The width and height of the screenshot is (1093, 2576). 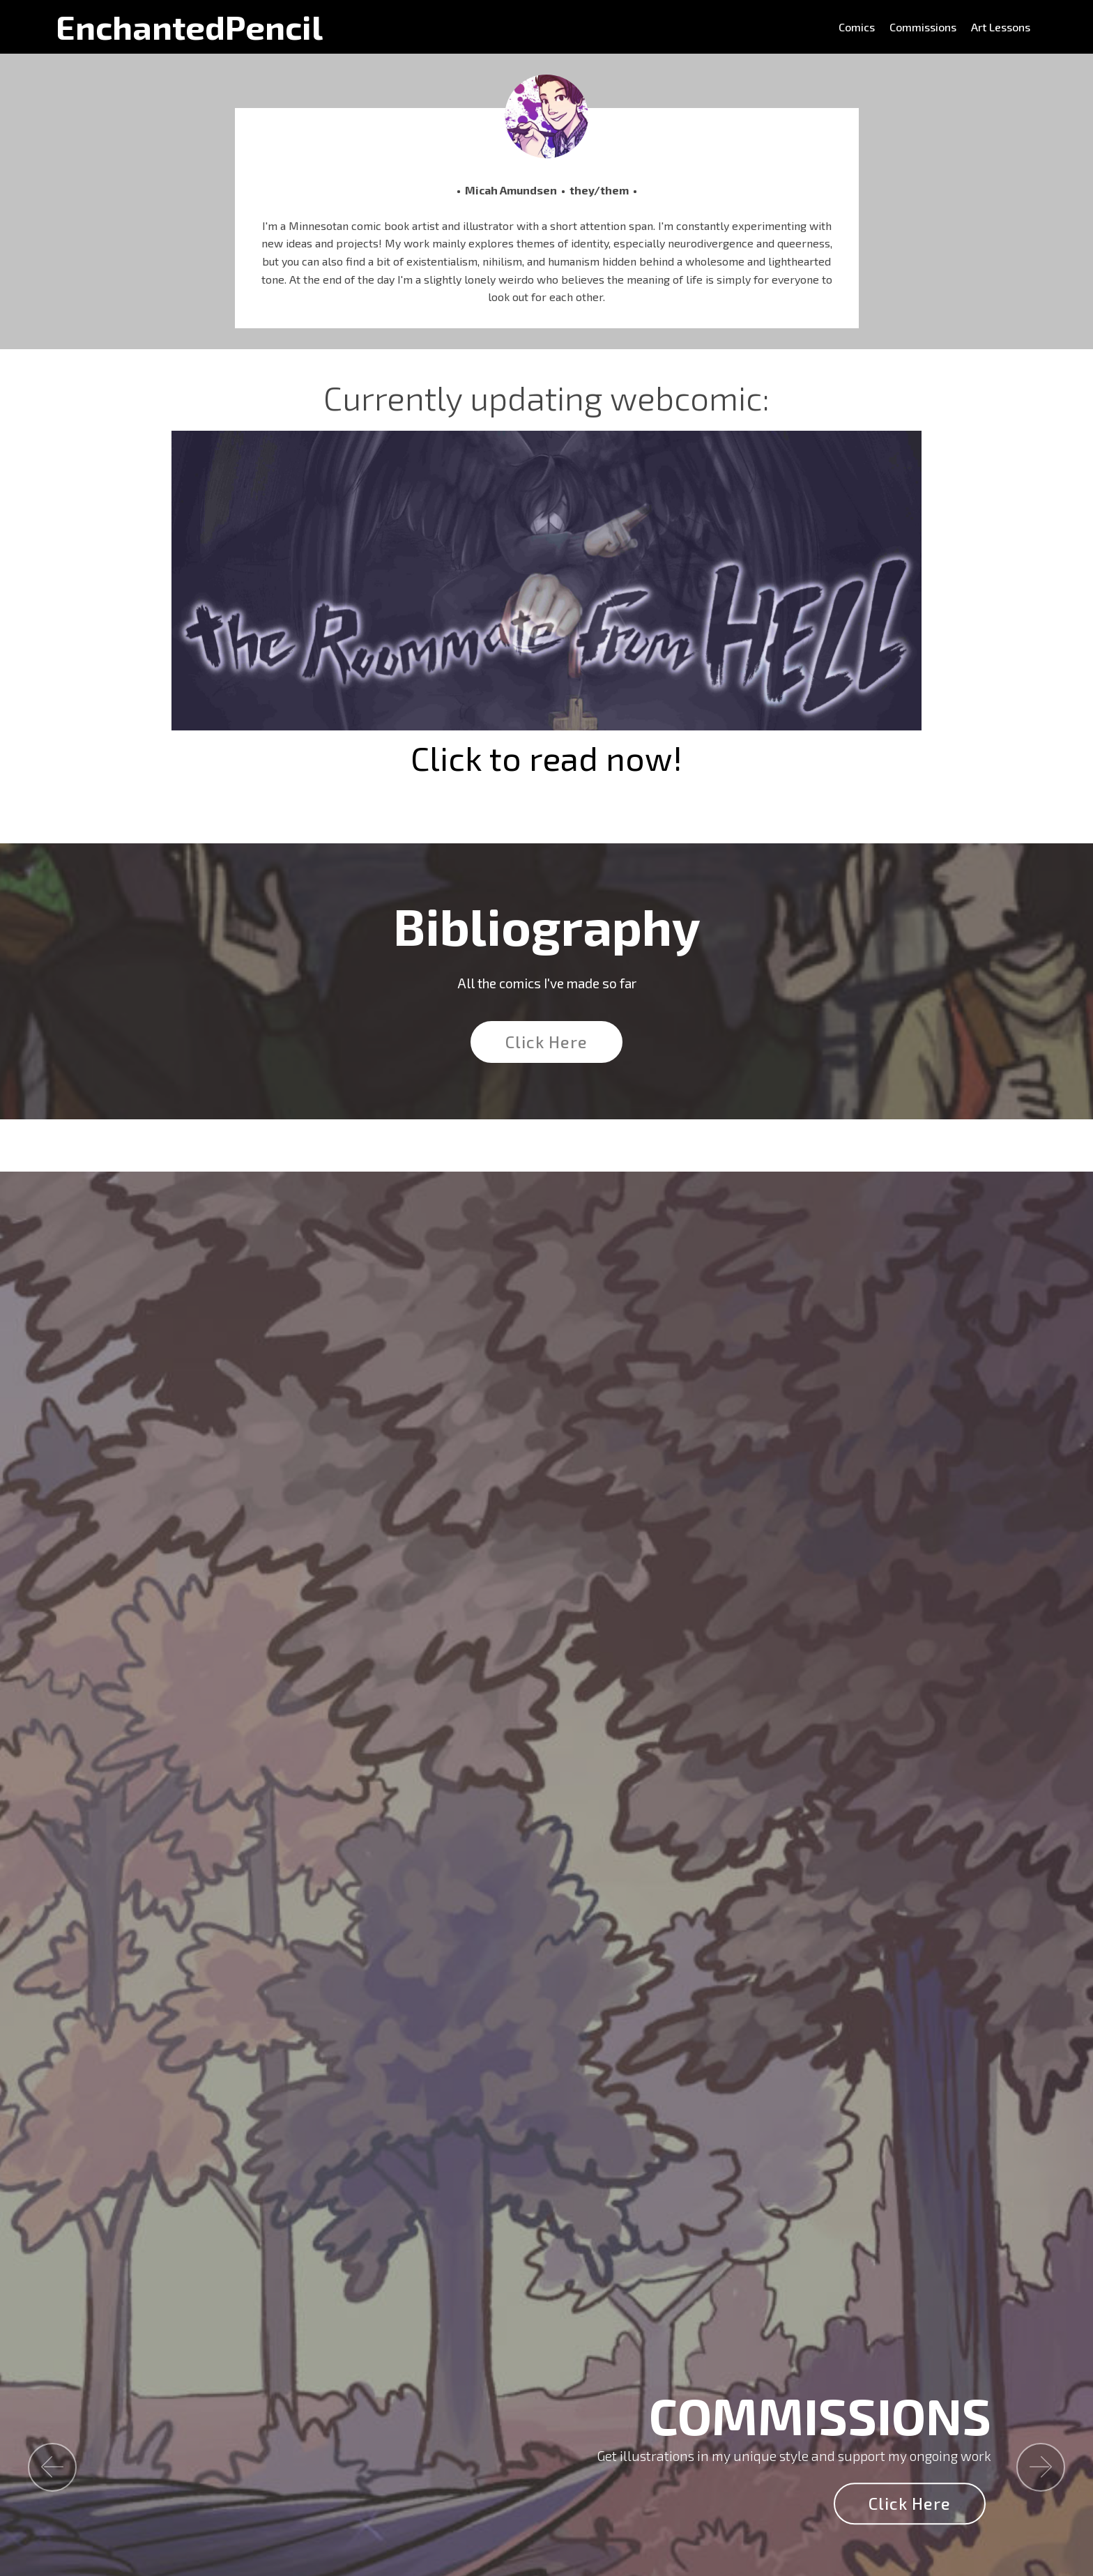 What do you see at coordinates (546, 1042) in the screenshot?
I see `Click Here` at bounding box center [546, 1042].